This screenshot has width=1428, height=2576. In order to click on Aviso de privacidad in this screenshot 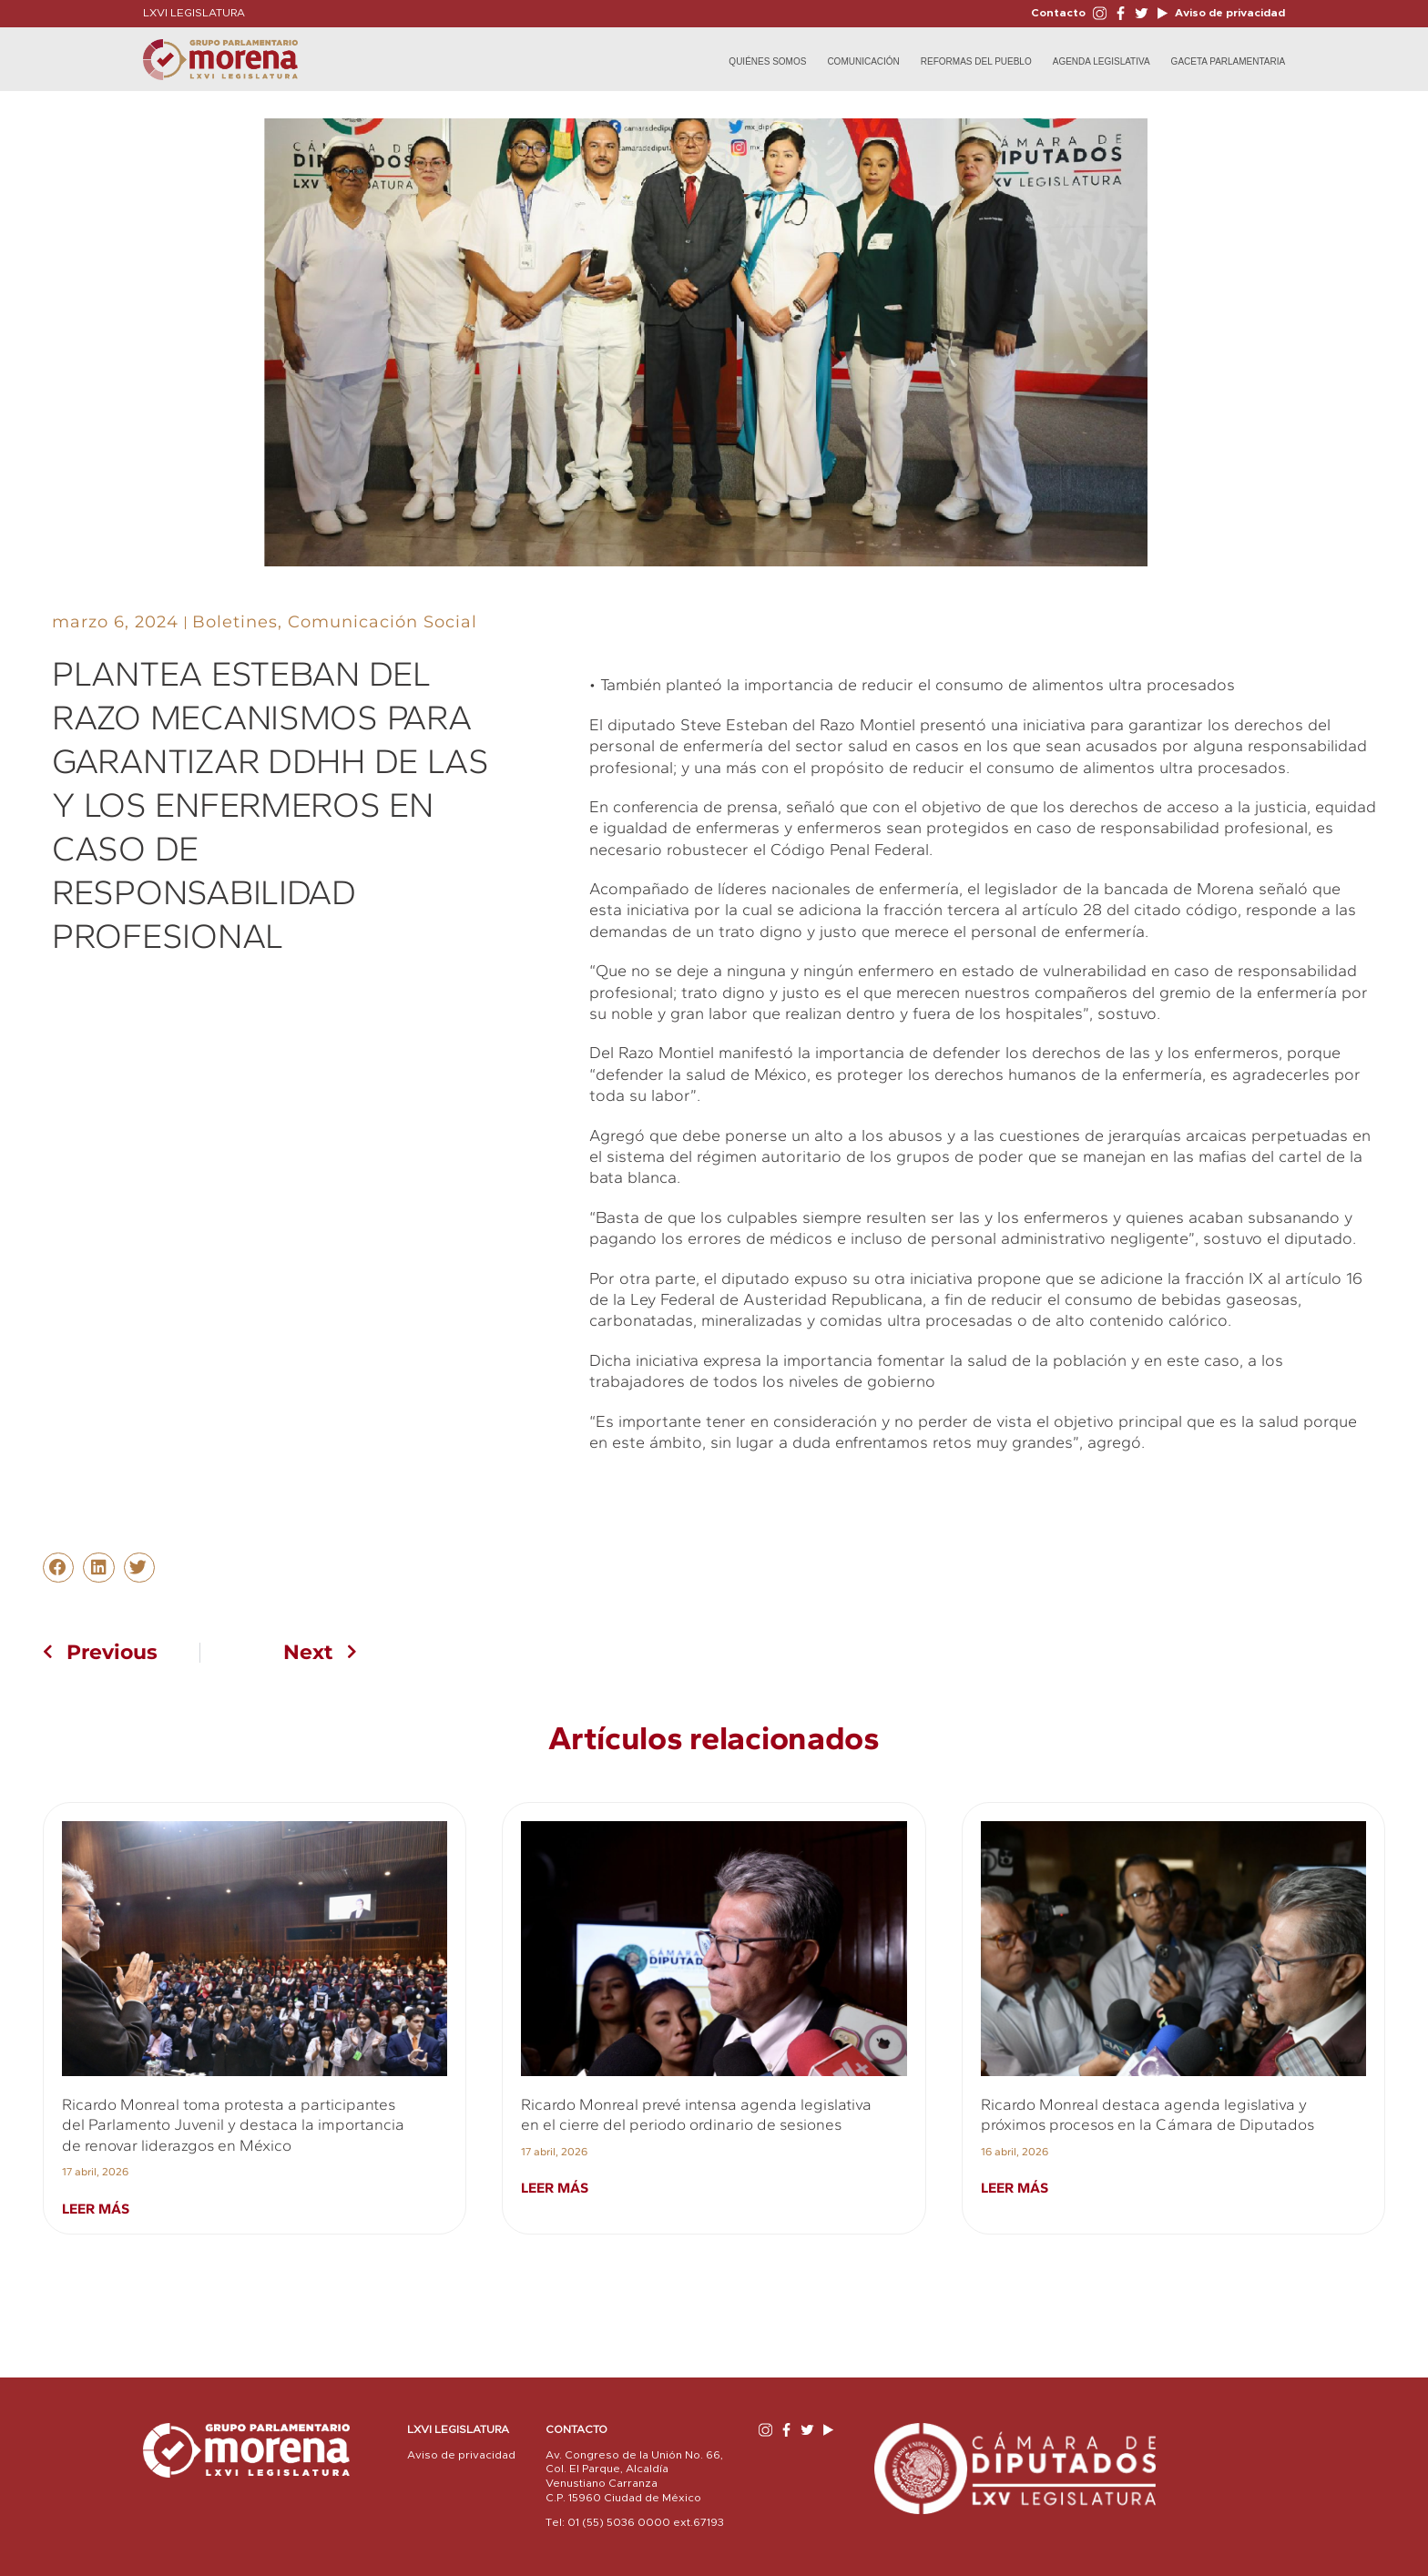, I will do `click(1228, 12)`.